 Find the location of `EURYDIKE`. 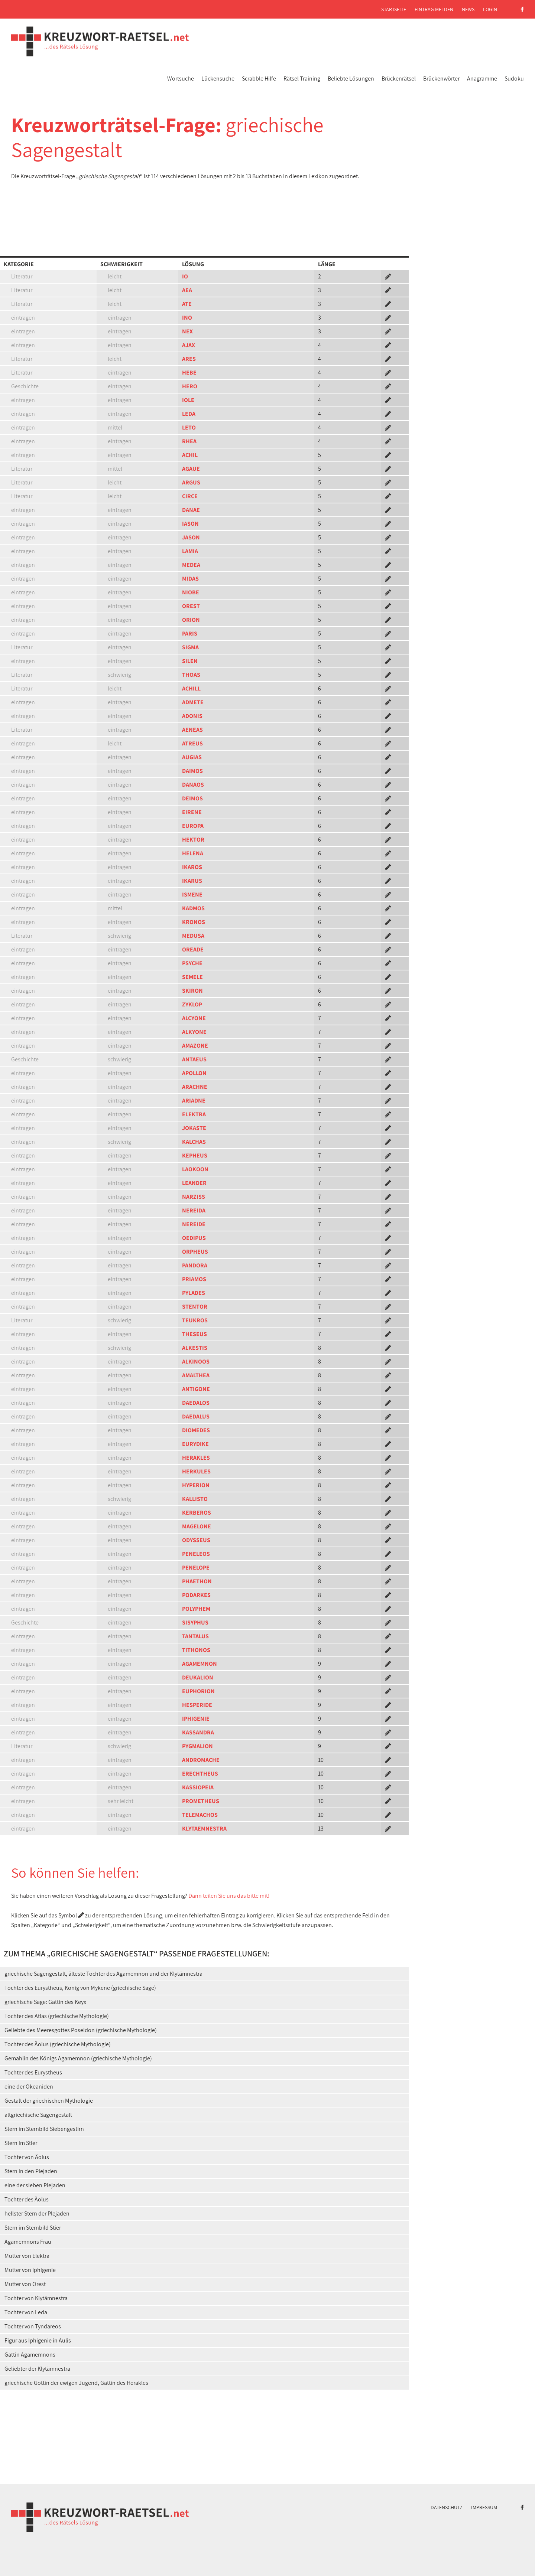

EURYDIKE is located at coordinates (195, 1444).